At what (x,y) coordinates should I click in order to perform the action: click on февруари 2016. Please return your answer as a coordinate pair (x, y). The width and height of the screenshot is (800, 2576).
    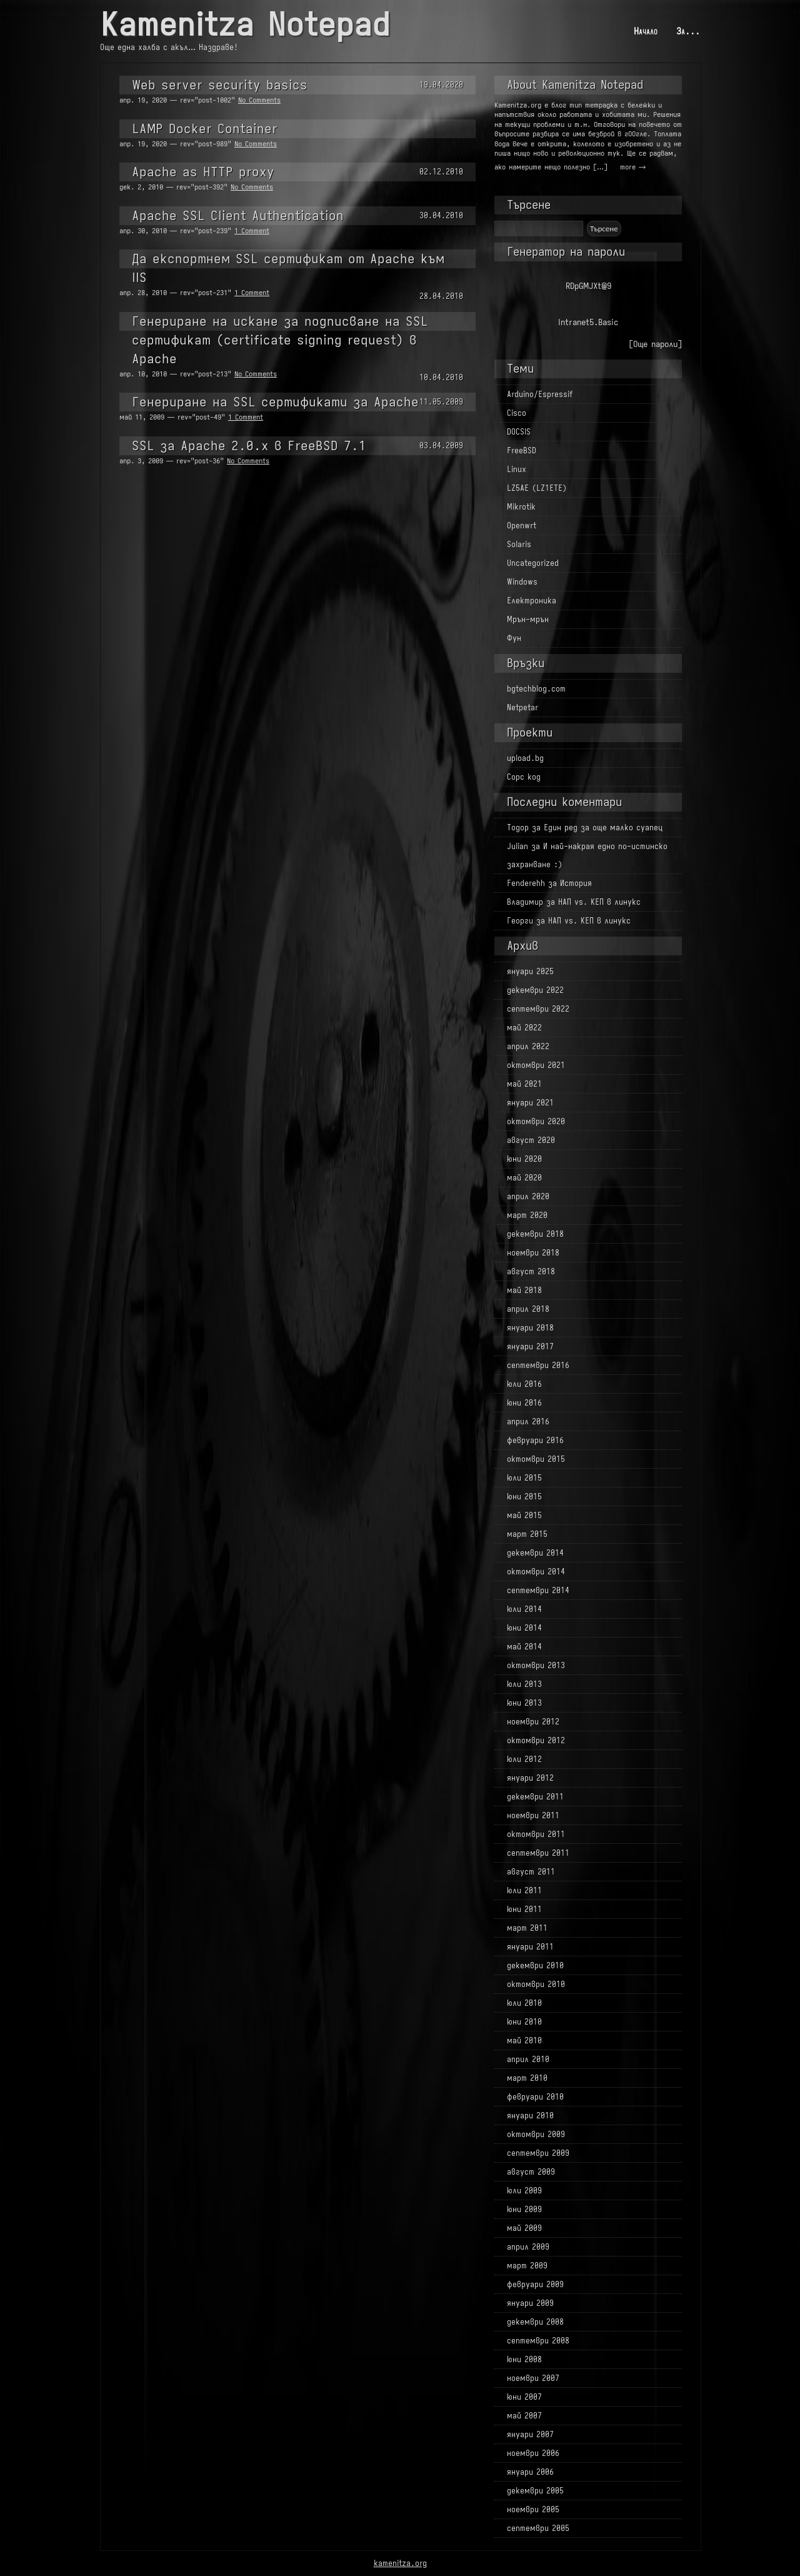
    Looking at the image, I should click on (535, 1440).